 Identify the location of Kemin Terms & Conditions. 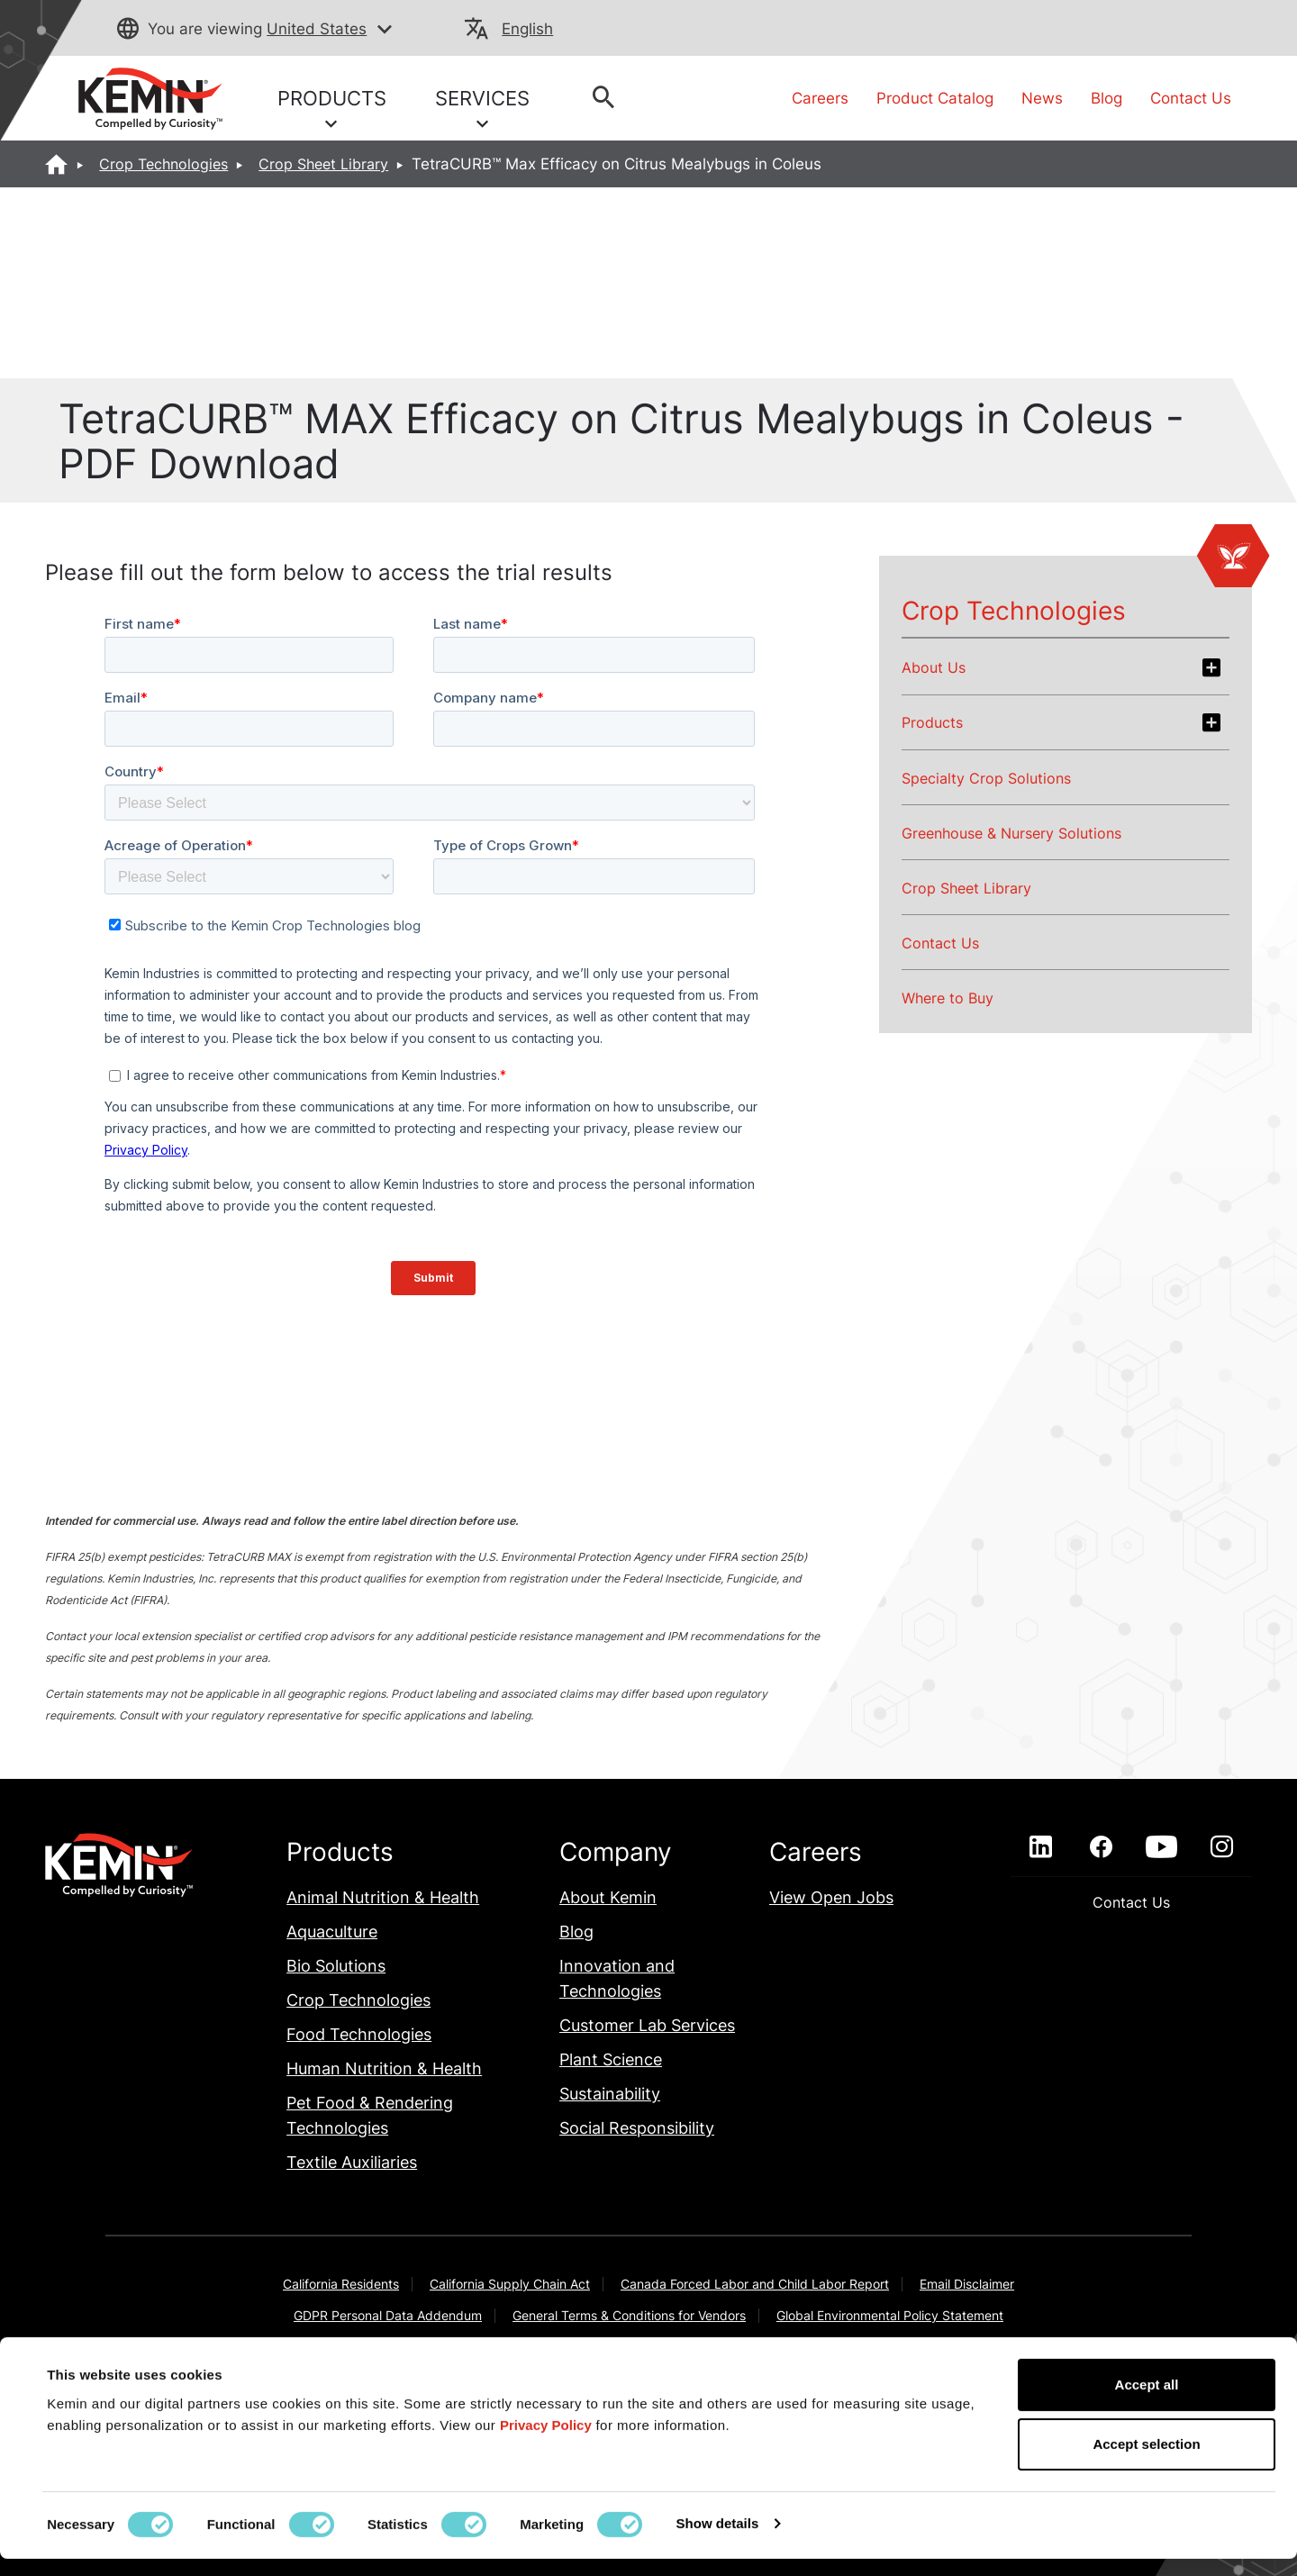
(488, 2346).